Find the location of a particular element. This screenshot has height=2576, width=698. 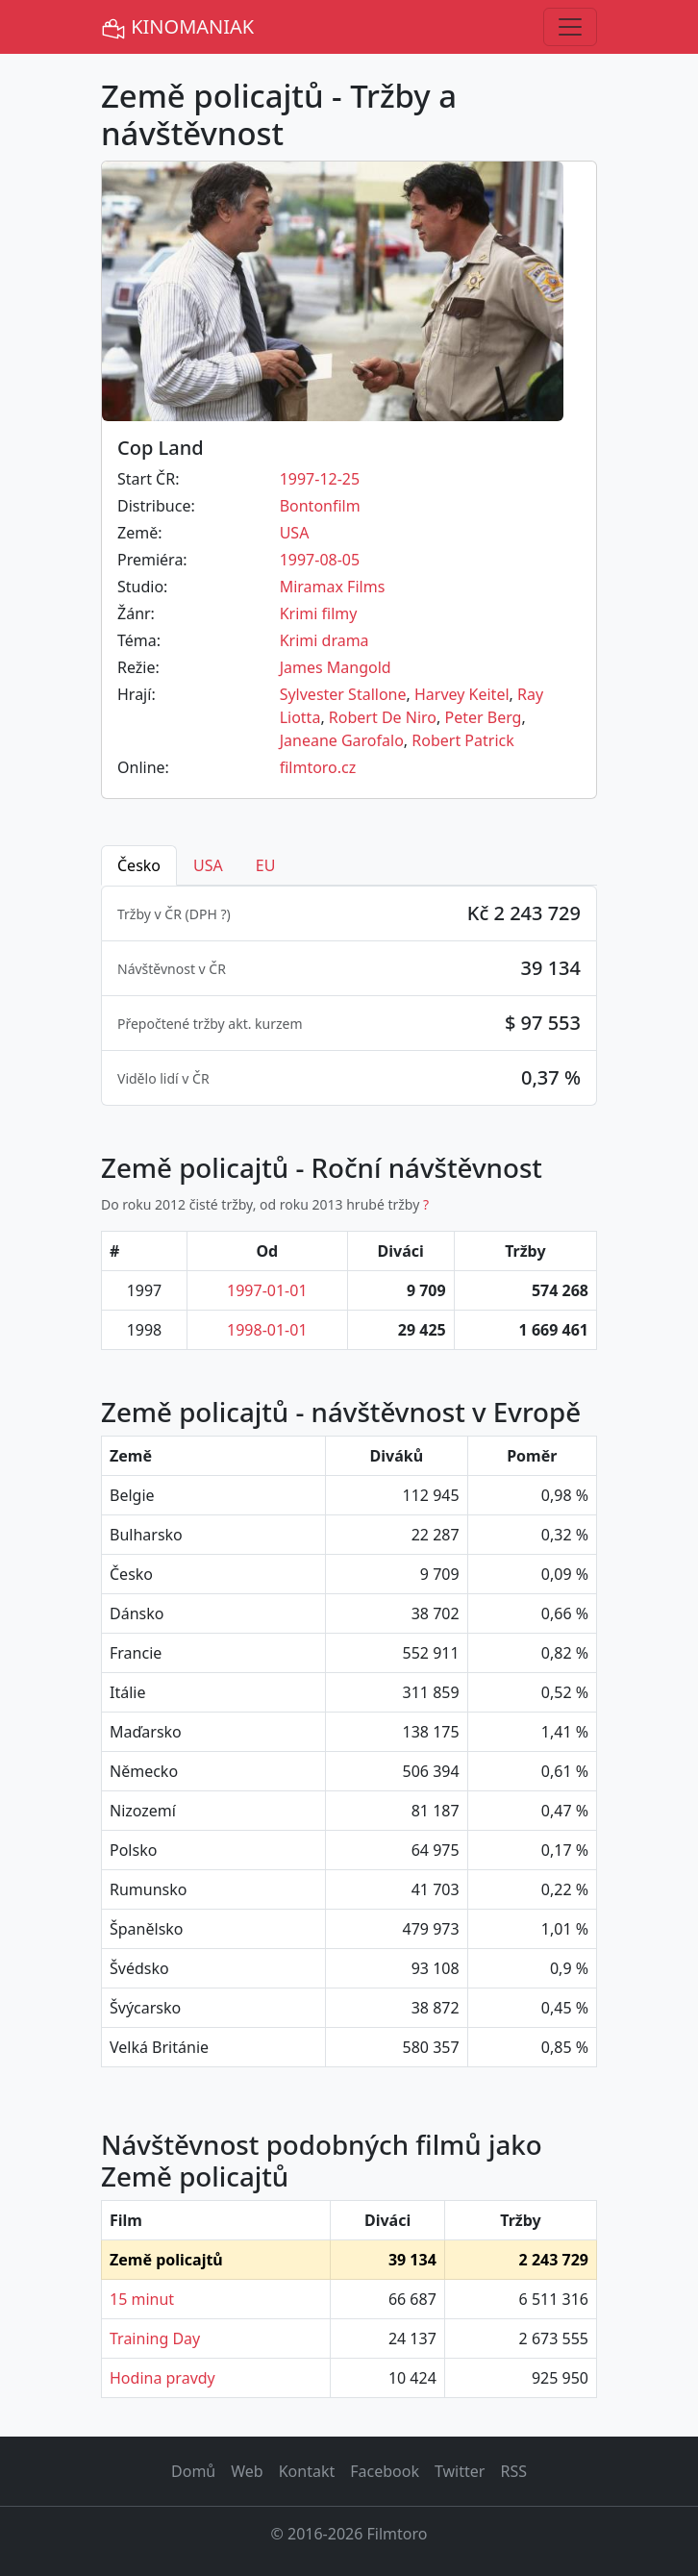

Peter Berg is located at coordinates (482, 717).